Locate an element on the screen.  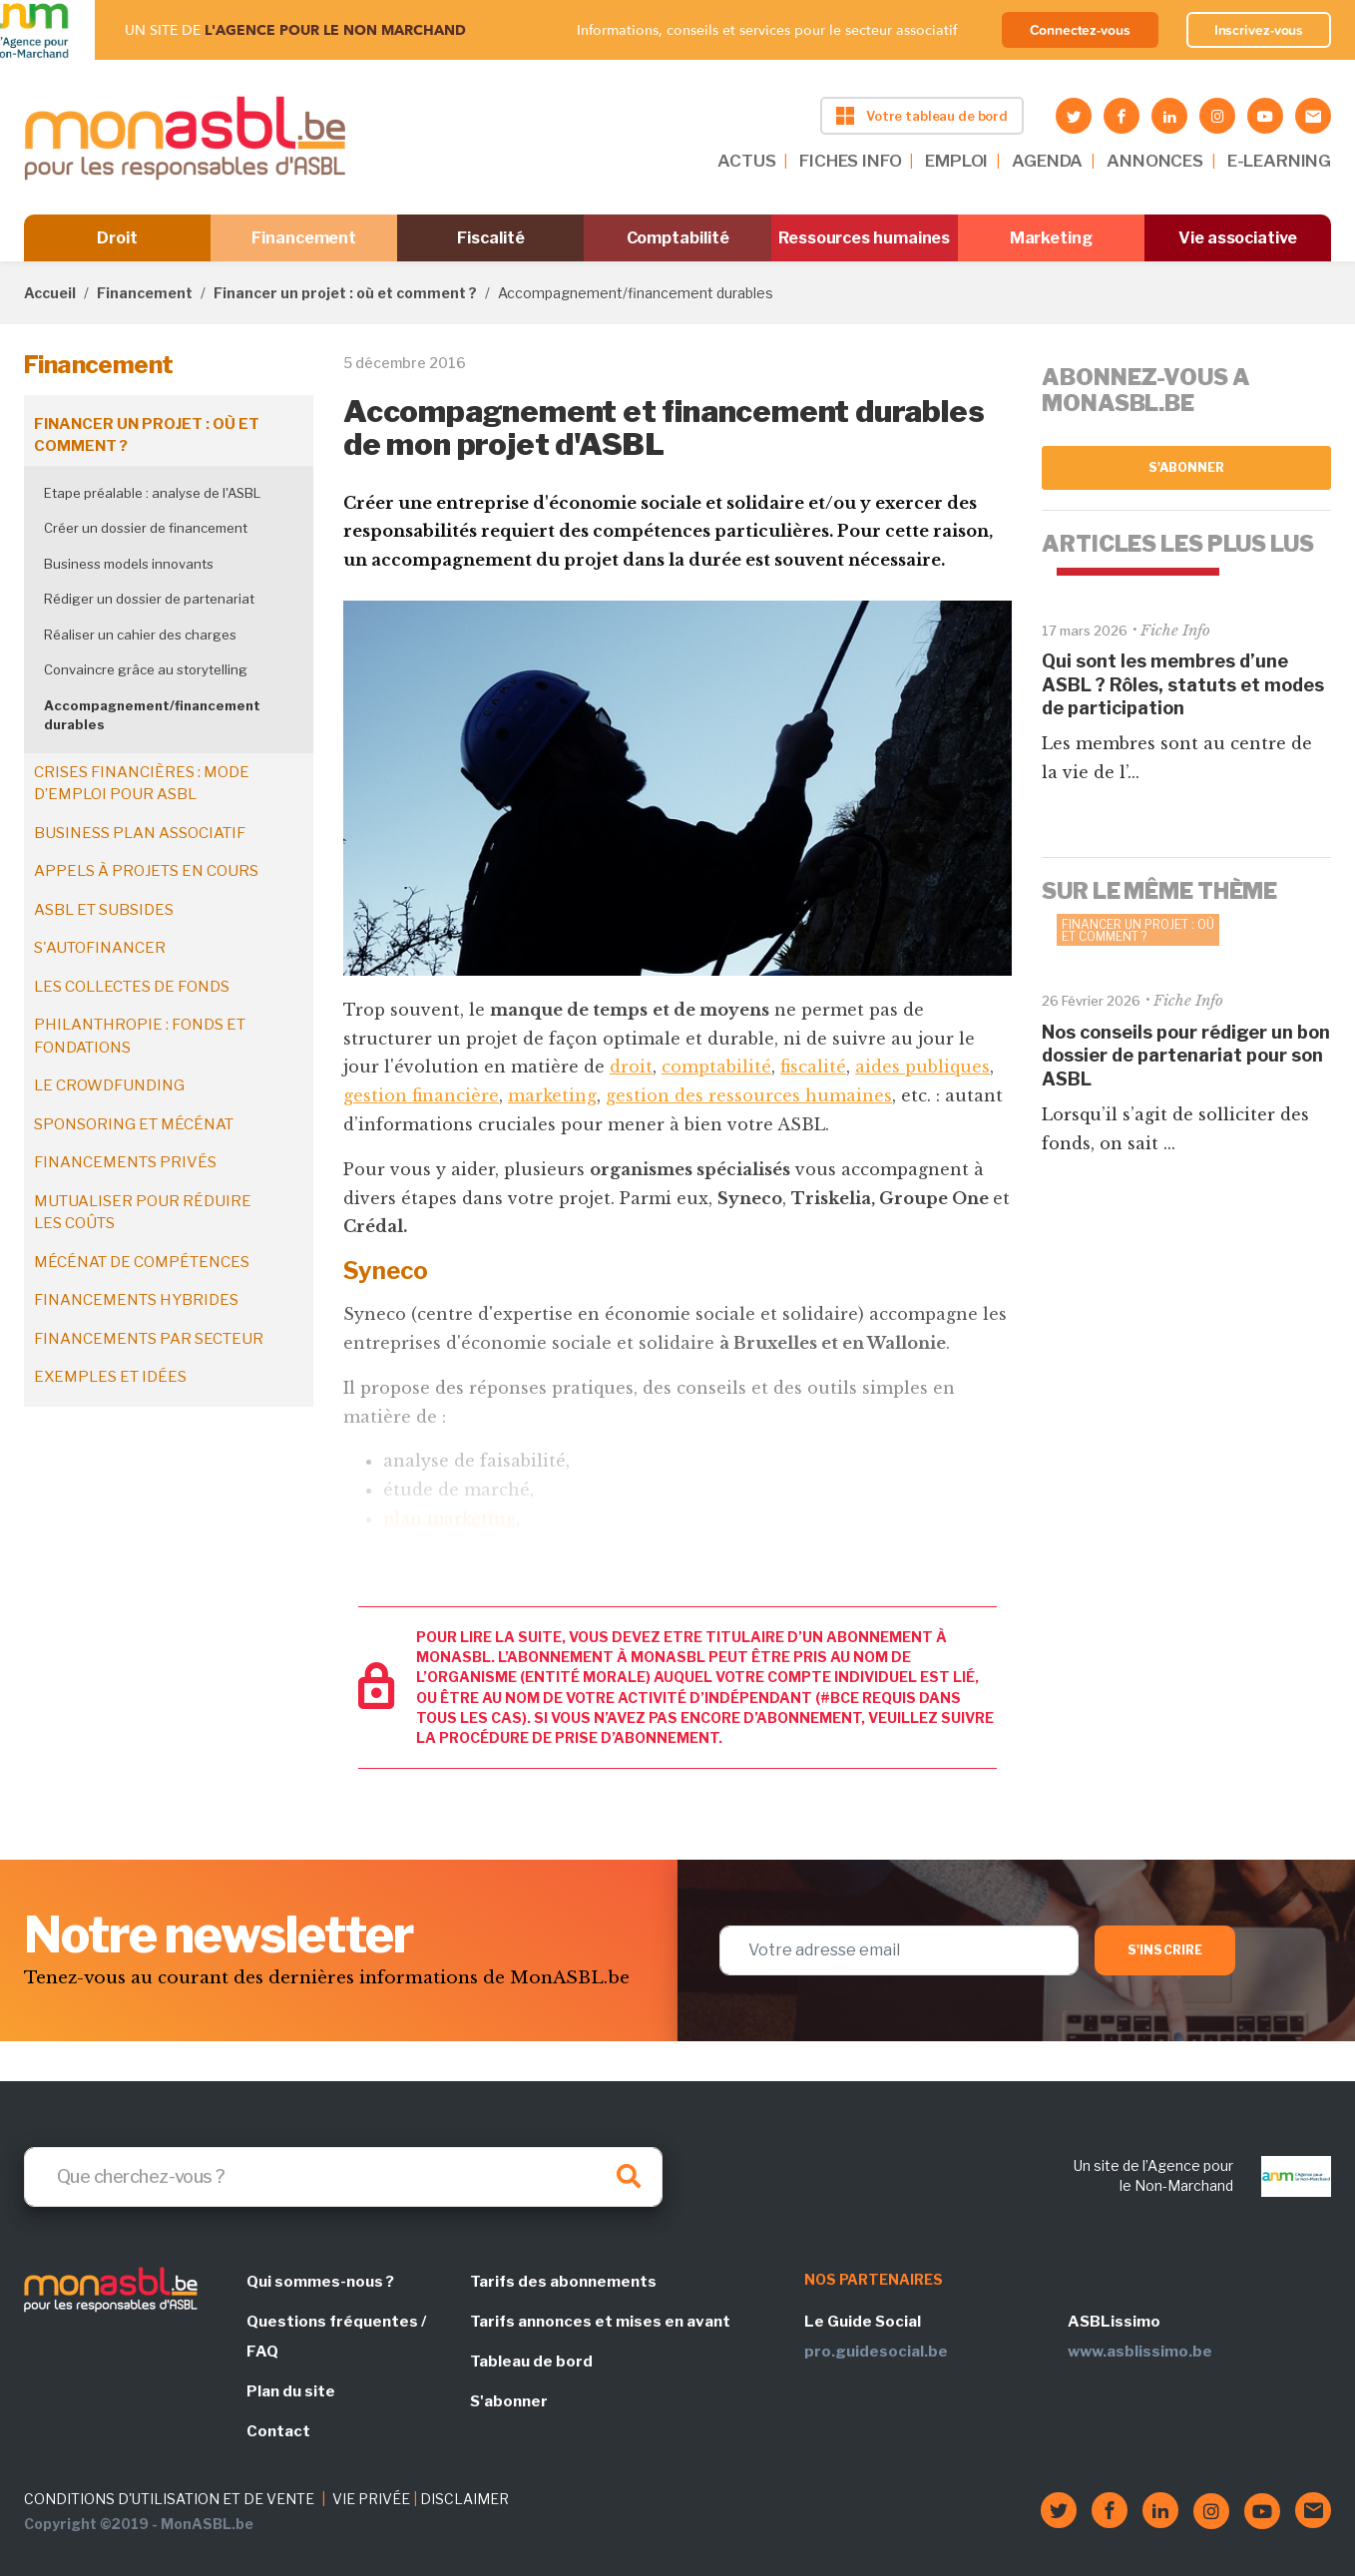
S'abonner is located at coordinates (1186, 467).